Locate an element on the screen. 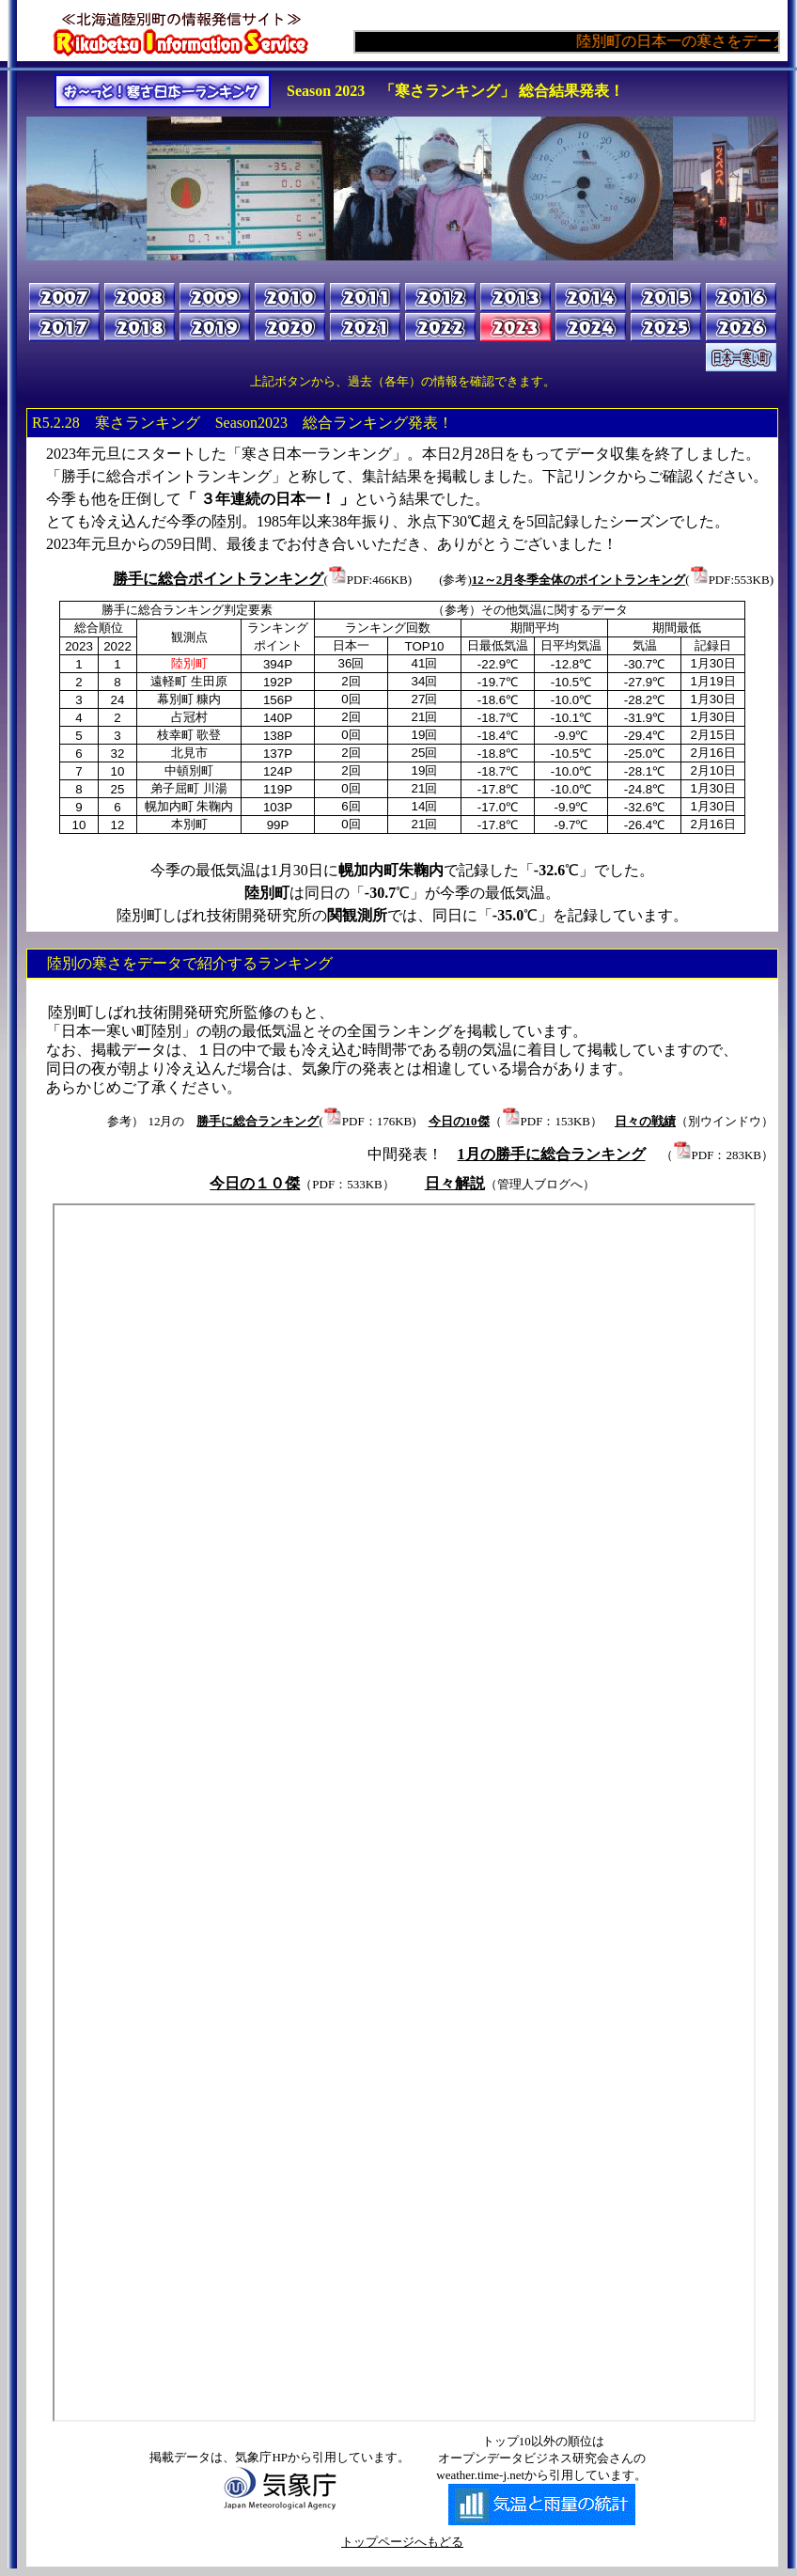 This screenshot has height=2576, width=797. 今日の10傑 is located at coordinates (459, 1121).